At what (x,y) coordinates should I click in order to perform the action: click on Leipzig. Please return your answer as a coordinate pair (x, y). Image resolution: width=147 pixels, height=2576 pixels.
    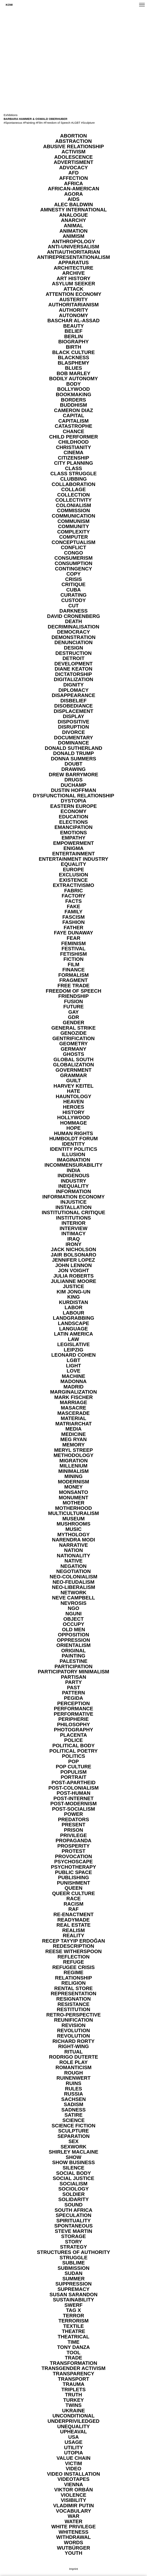
    Looking at the image, I should click on (73, 1350).